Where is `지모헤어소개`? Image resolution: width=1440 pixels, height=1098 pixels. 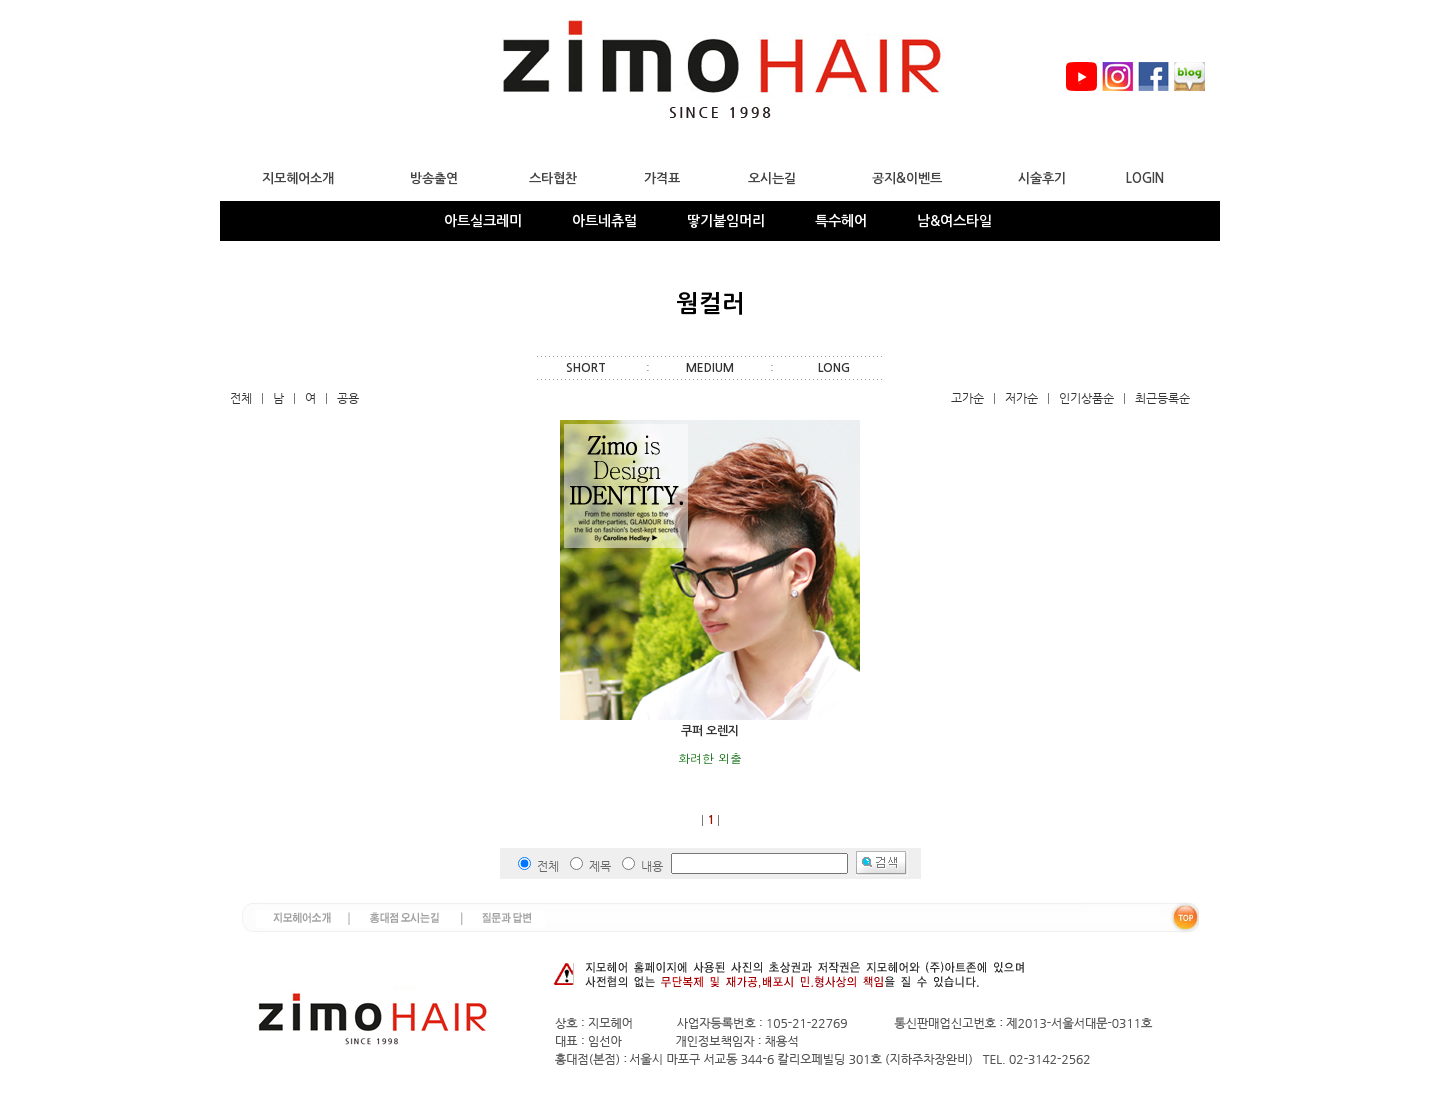 지모헤어소개 is located at coordinates (298, 178).